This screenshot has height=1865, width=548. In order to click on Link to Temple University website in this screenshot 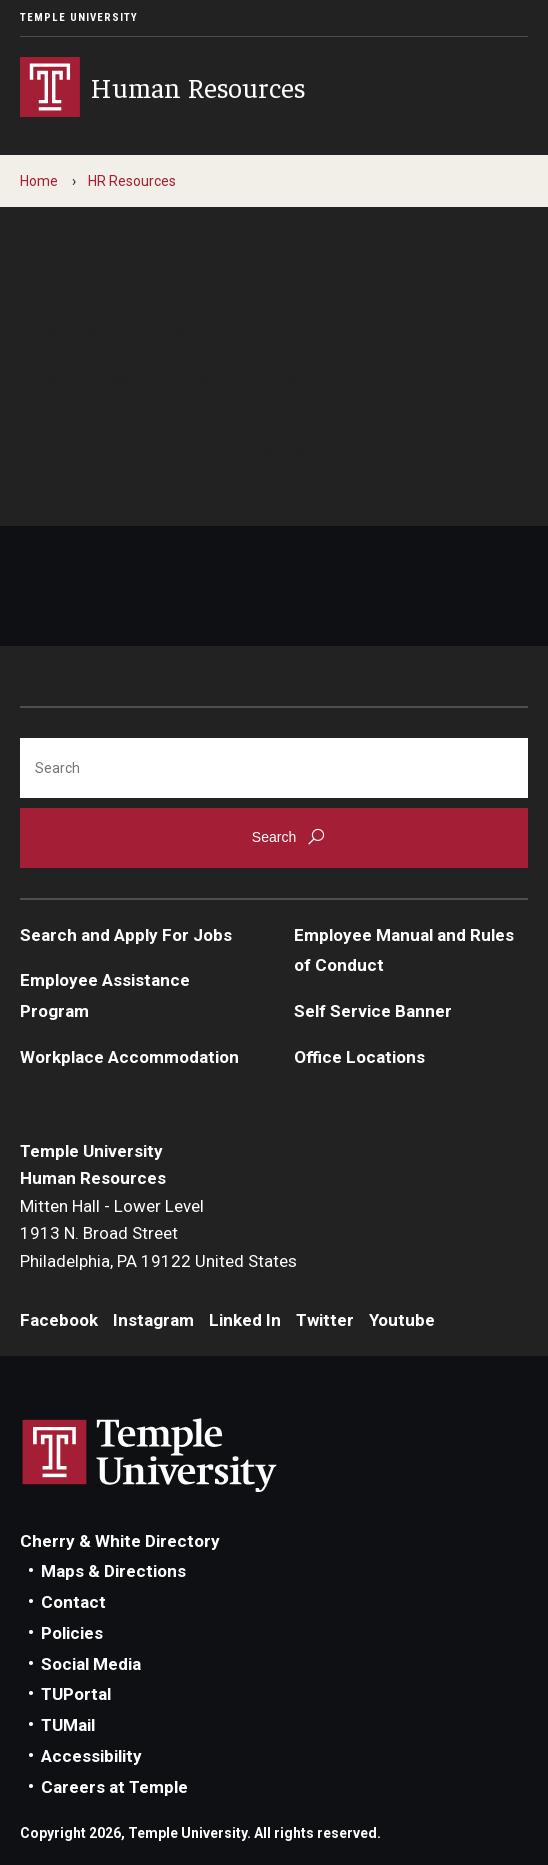, I will do `click(150, 1456)`.